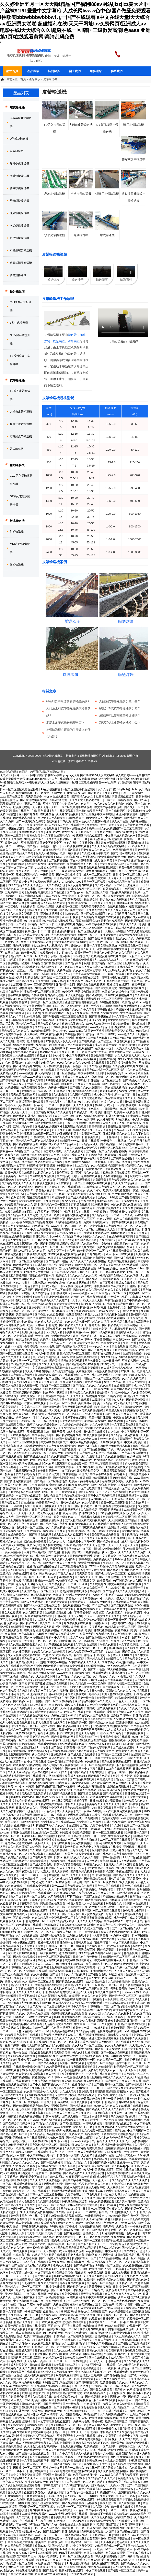  I want to click on 中文av在线免费观看, so click(57, 796).